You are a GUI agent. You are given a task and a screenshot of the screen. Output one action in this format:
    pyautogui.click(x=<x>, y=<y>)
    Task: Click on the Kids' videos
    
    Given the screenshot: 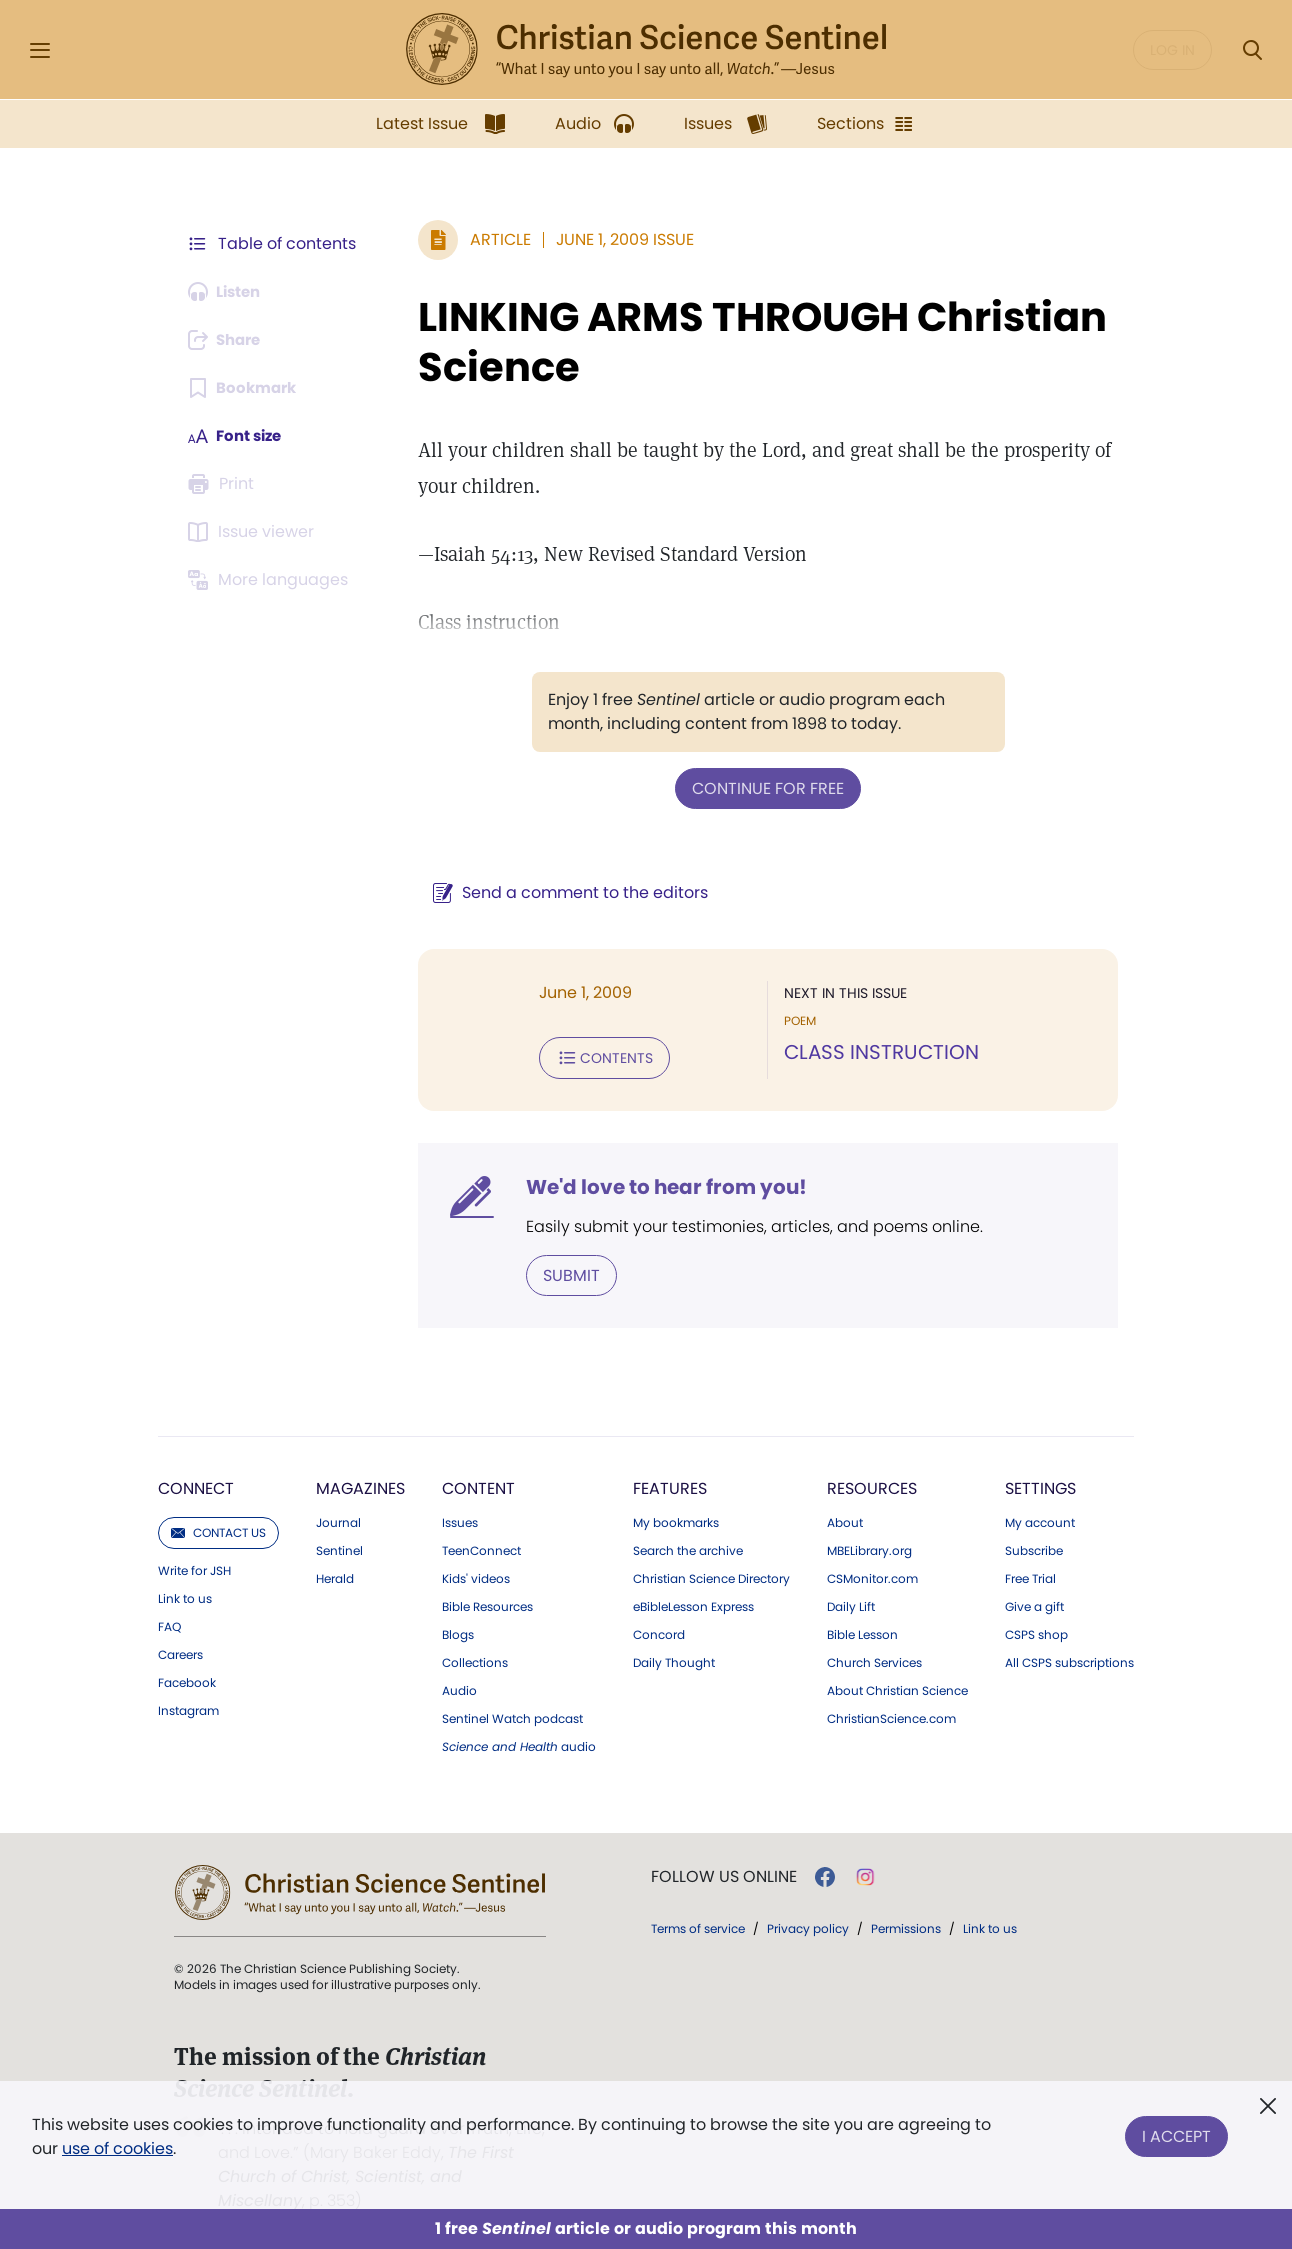 What is the action you would take?
    pyautogui.click(x=476, y=1575)
    